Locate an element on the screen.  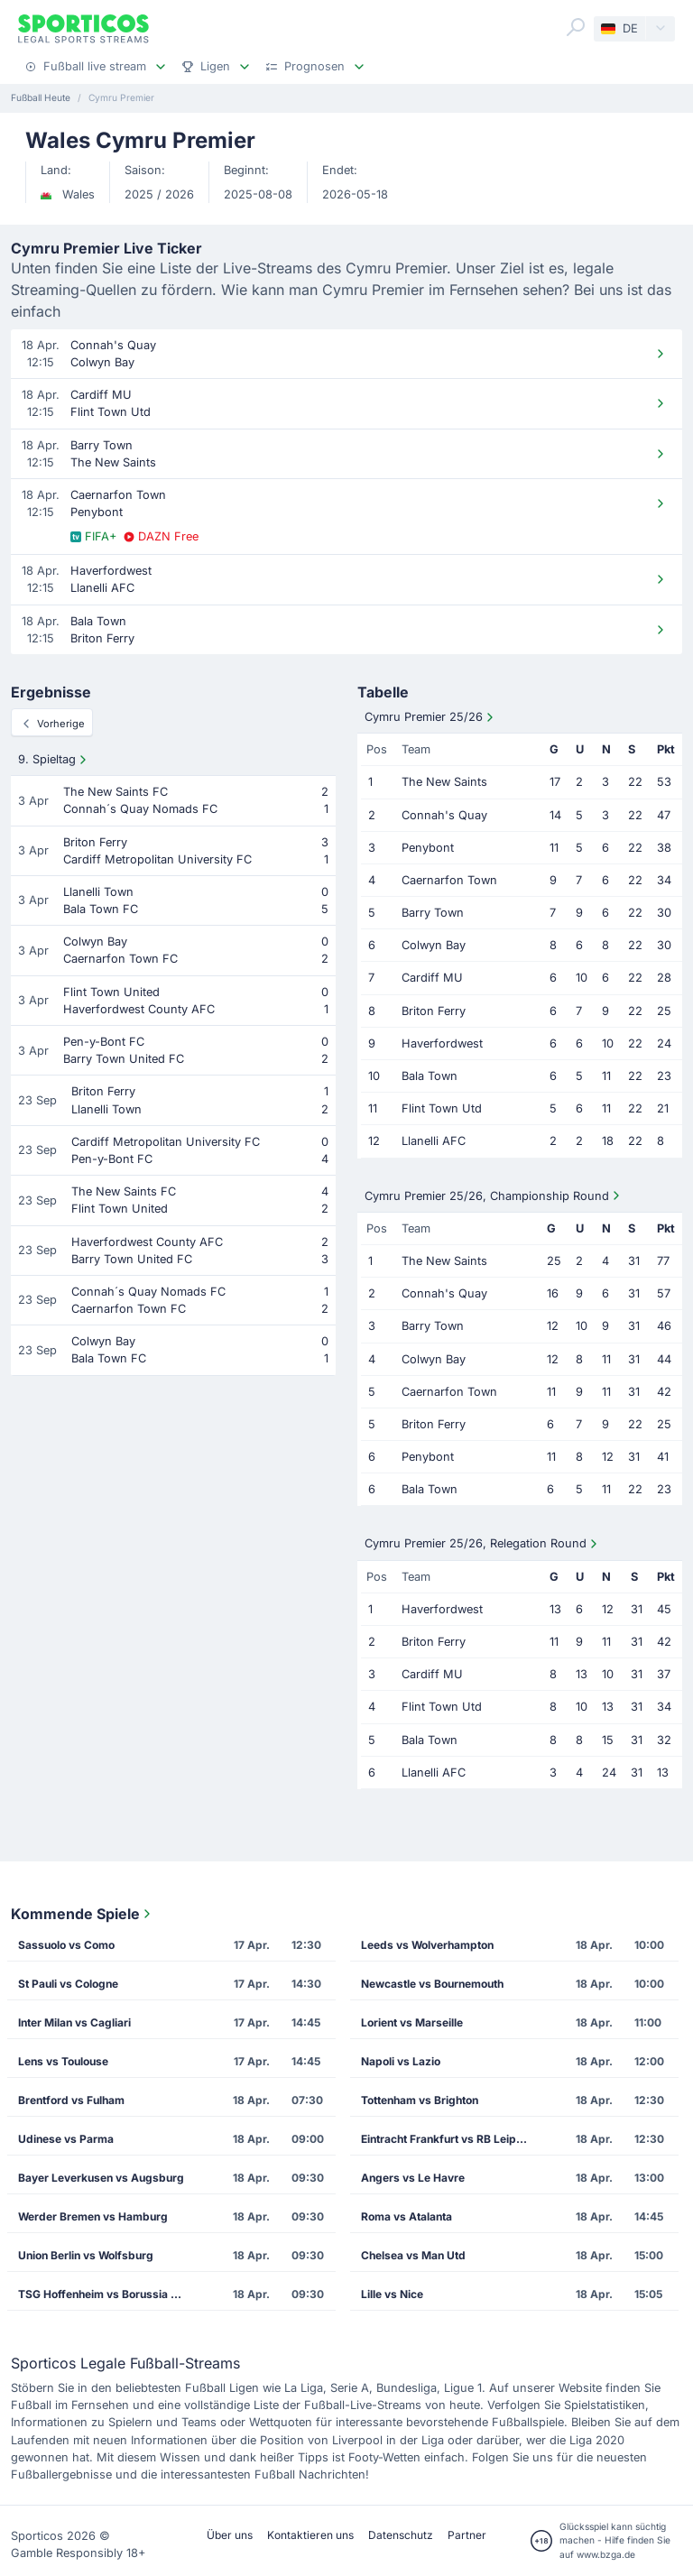
Kommende Spiele is located at coordinates (82, 1914).